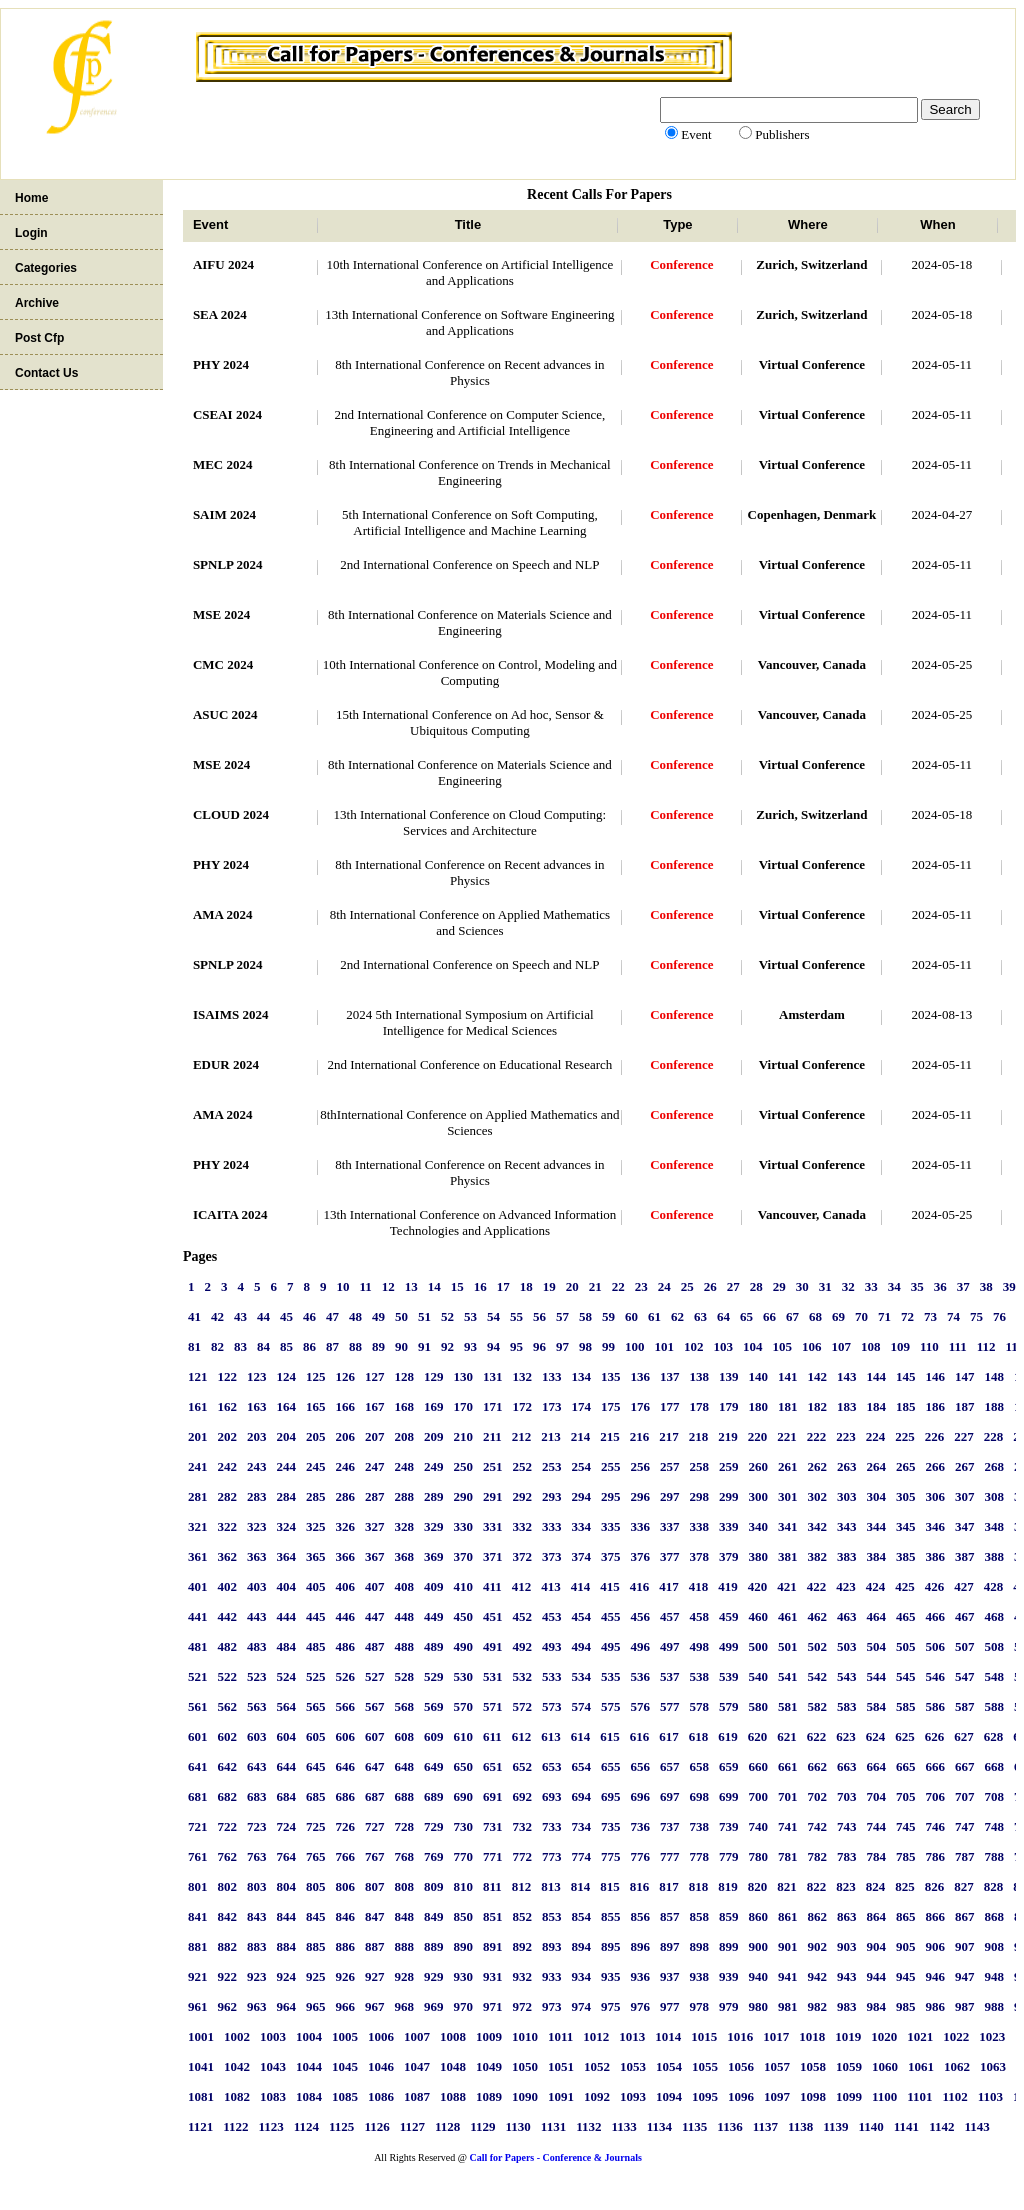 This screenshot has height=2210, width=1024. Describe the element at coordinates (906, 1526) in the screenshot. I see `345` at that location.